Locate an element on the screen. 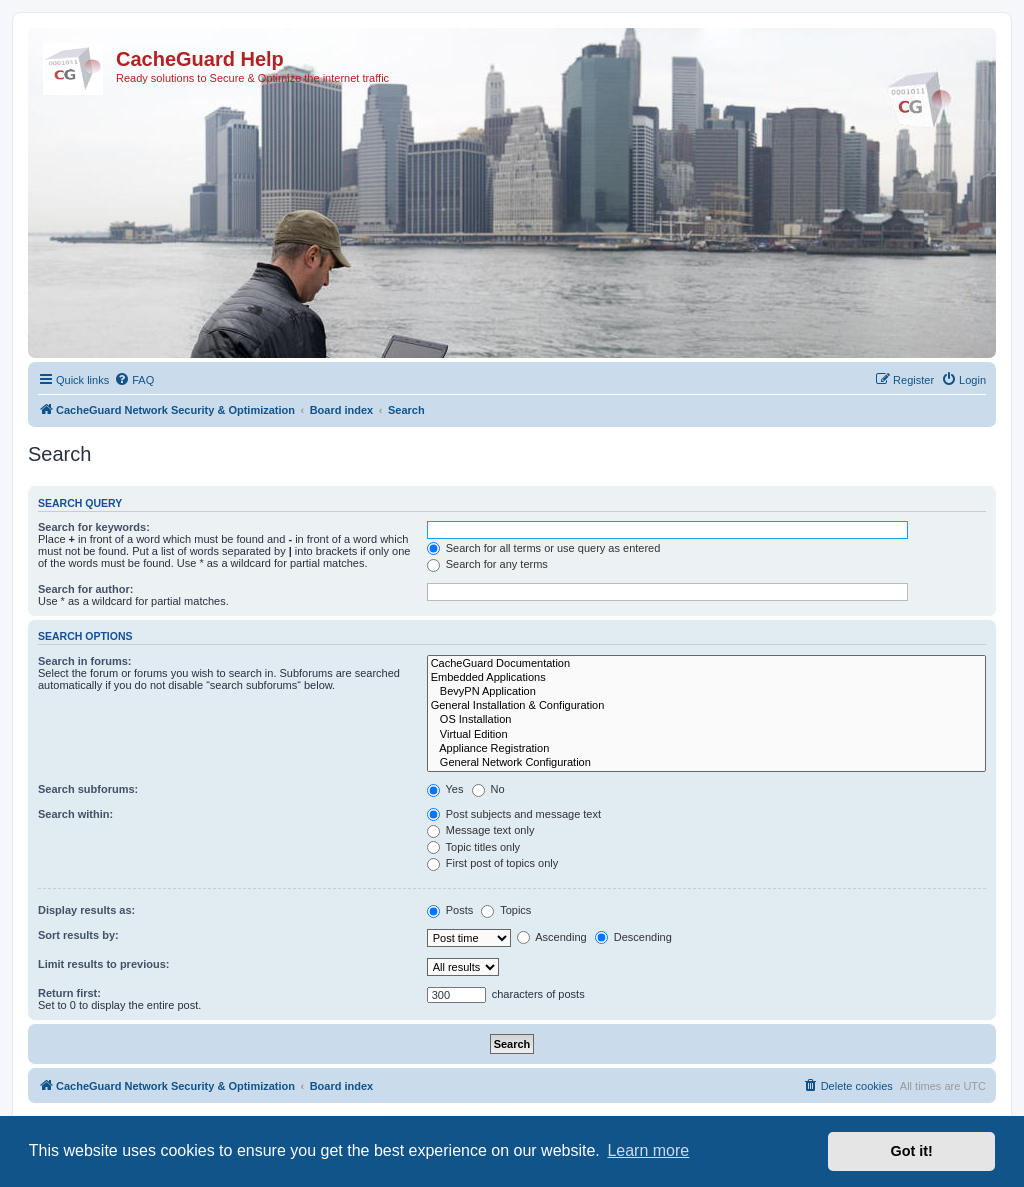 The image size is (1024, 1187). General Network Configuration is located at coordinates (706, 763).